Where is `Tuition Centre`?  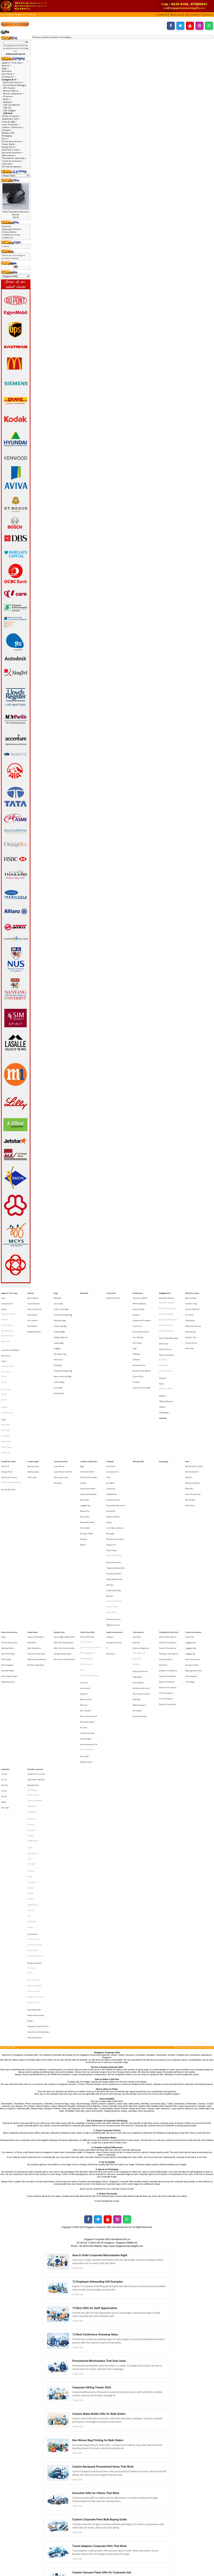
Tuition Centre is located at coordinates (191, 1328).